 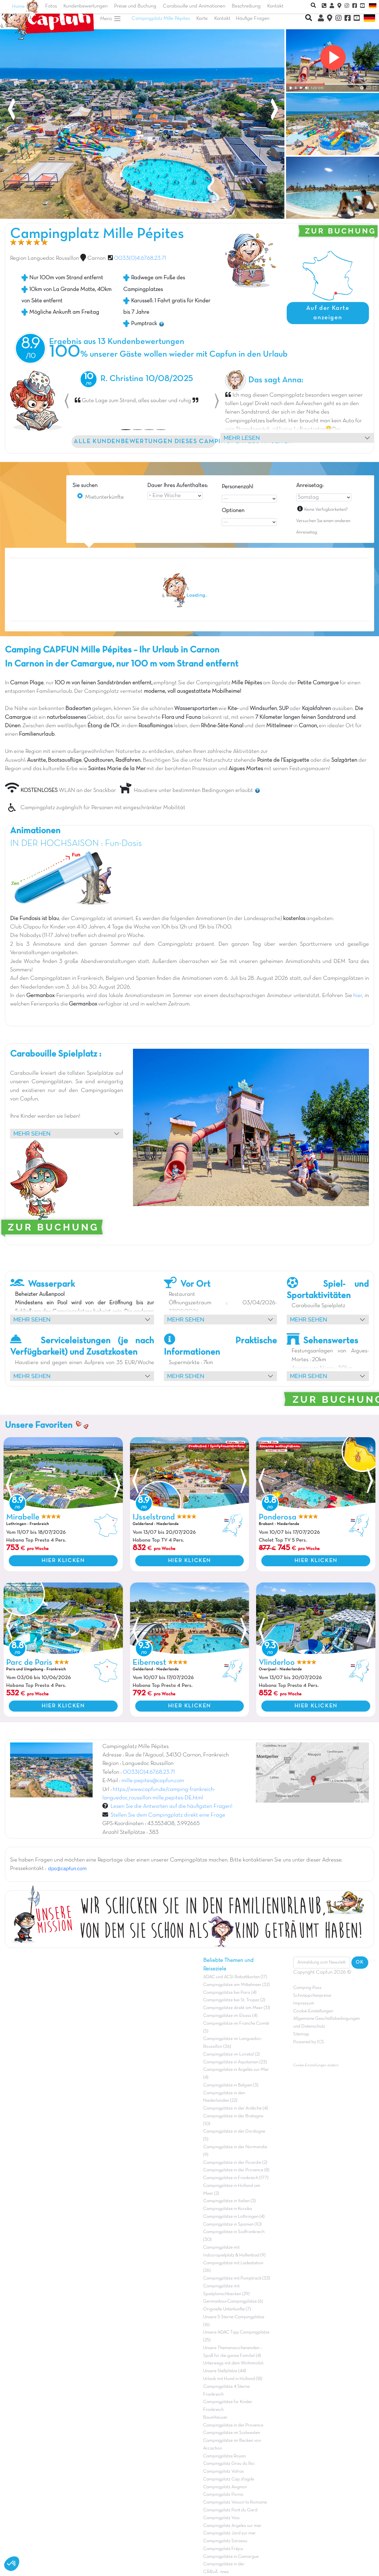 What do you see at coordinates (140, 258) in the screenshot?
I see `0033(0)4.67.68.23.71` at bounding box center [140, 258].